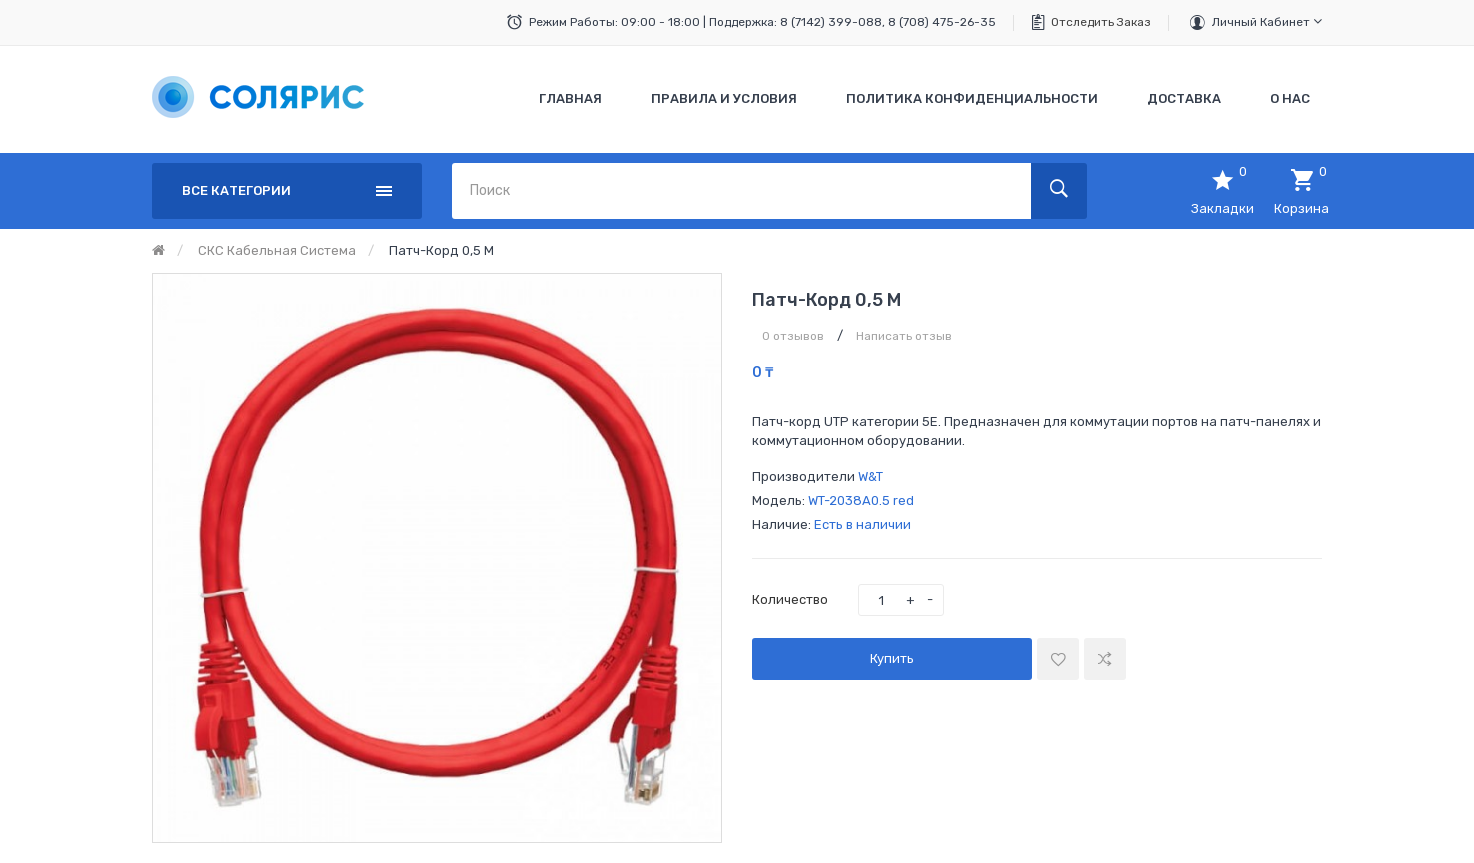 The width and height of the screenshot is (1474, 863). Describe the element at coordinates (793, 336) in the screenshot. I see `0 отзывов` at that location.